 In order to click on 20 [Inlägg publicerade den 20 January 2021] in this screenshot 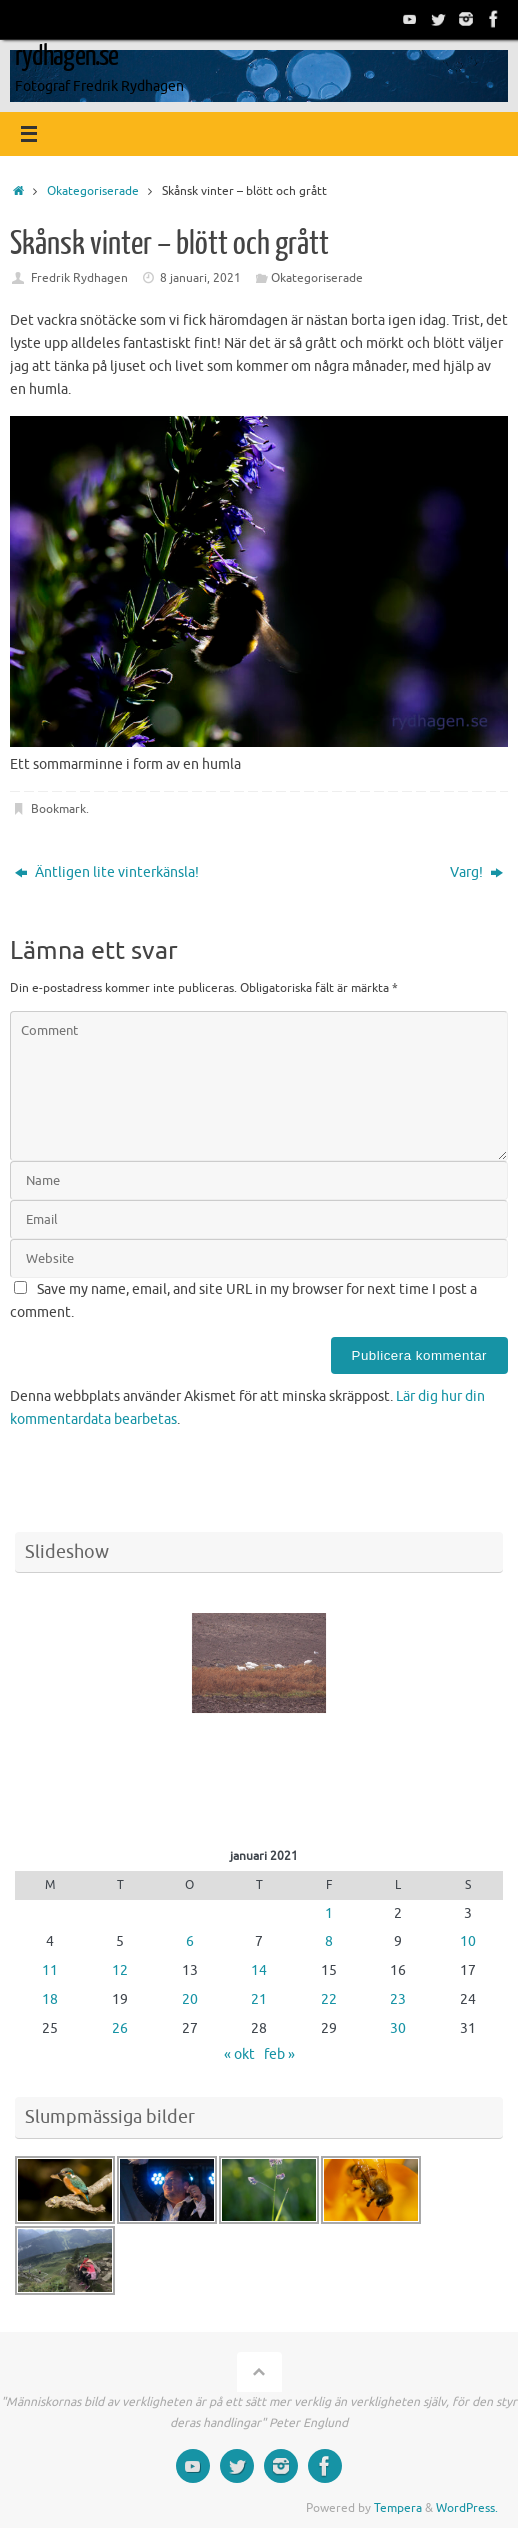, I will do `click(190, 1999)`.